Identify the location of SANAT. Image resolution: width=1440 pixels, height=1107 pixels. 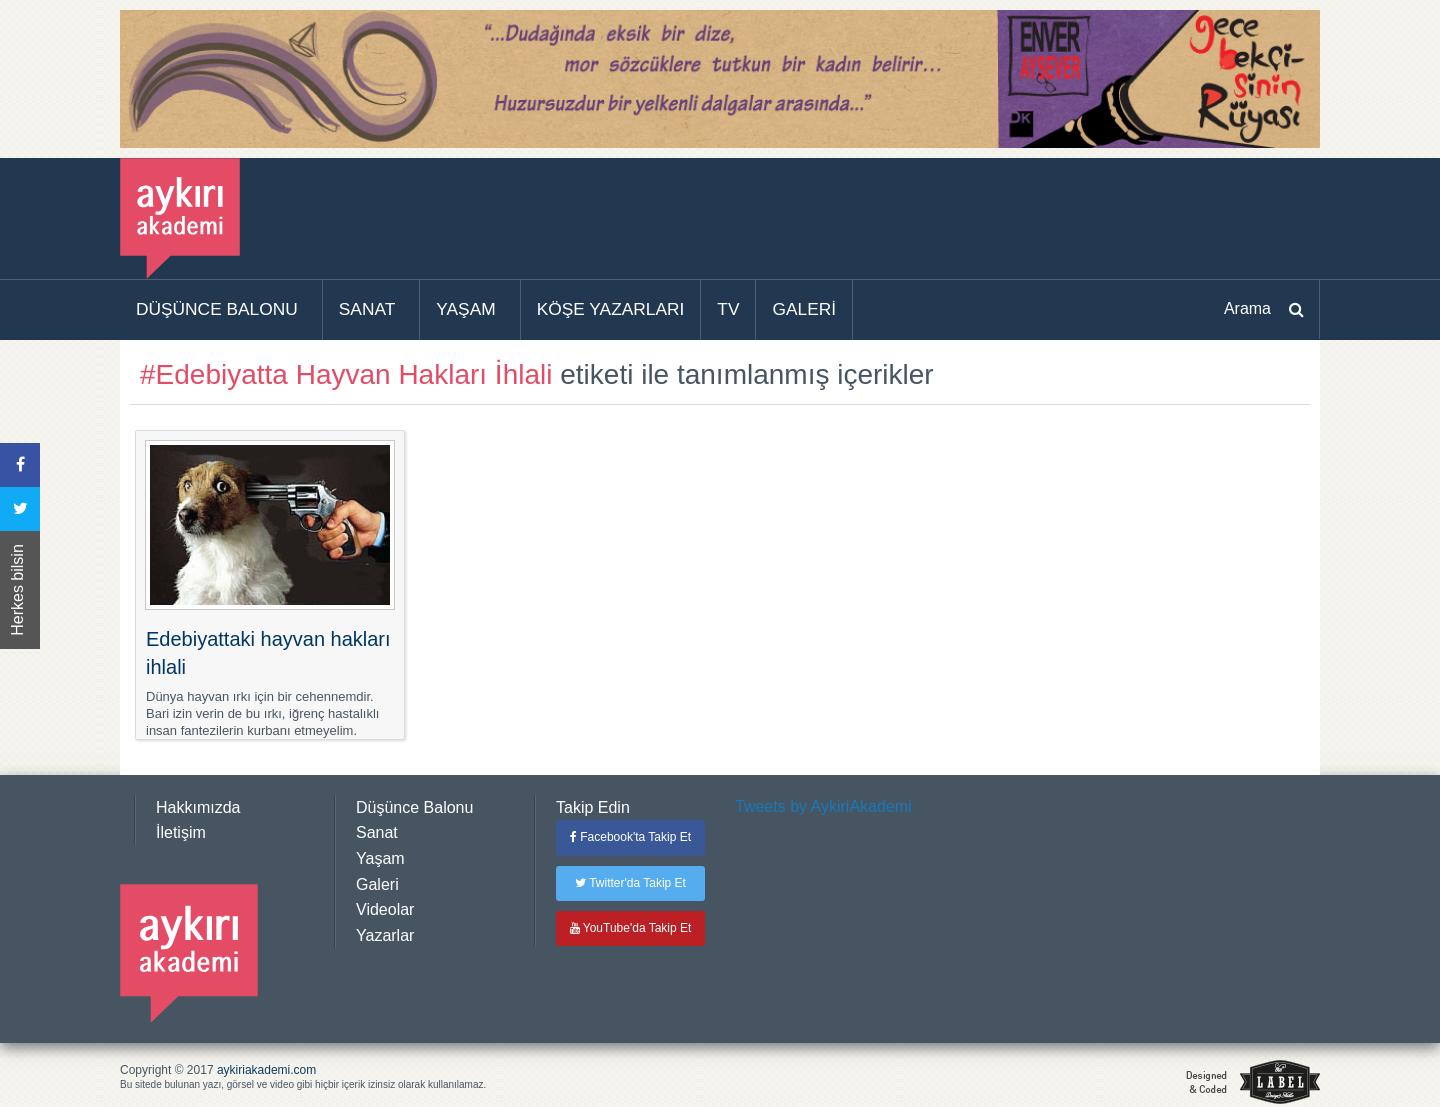
(367, 309).